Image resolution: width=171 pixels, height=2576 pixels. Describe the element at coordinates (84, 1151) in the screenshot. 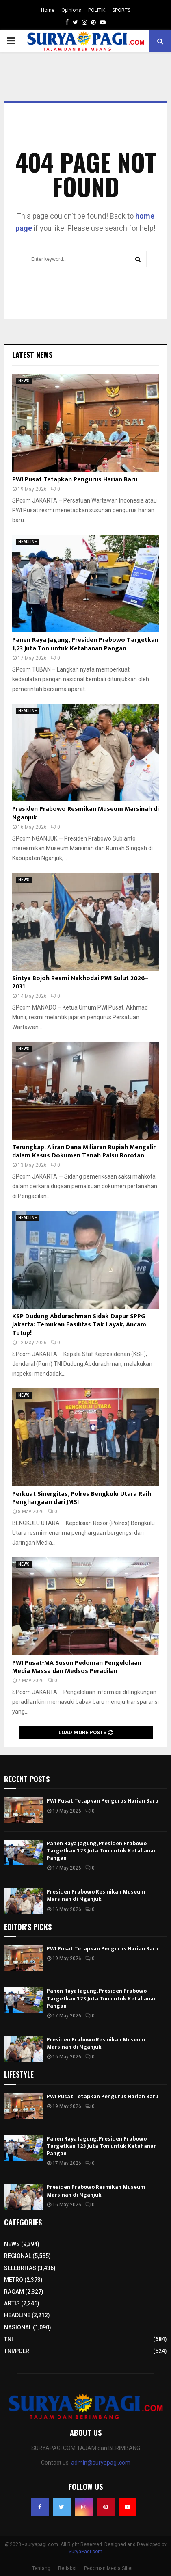

I see `Terungkap, Aliran Dana Miliaran Rupiah Mengalir dalam Kasus Dokumen Tanah Palsu Rorotan` at that location.